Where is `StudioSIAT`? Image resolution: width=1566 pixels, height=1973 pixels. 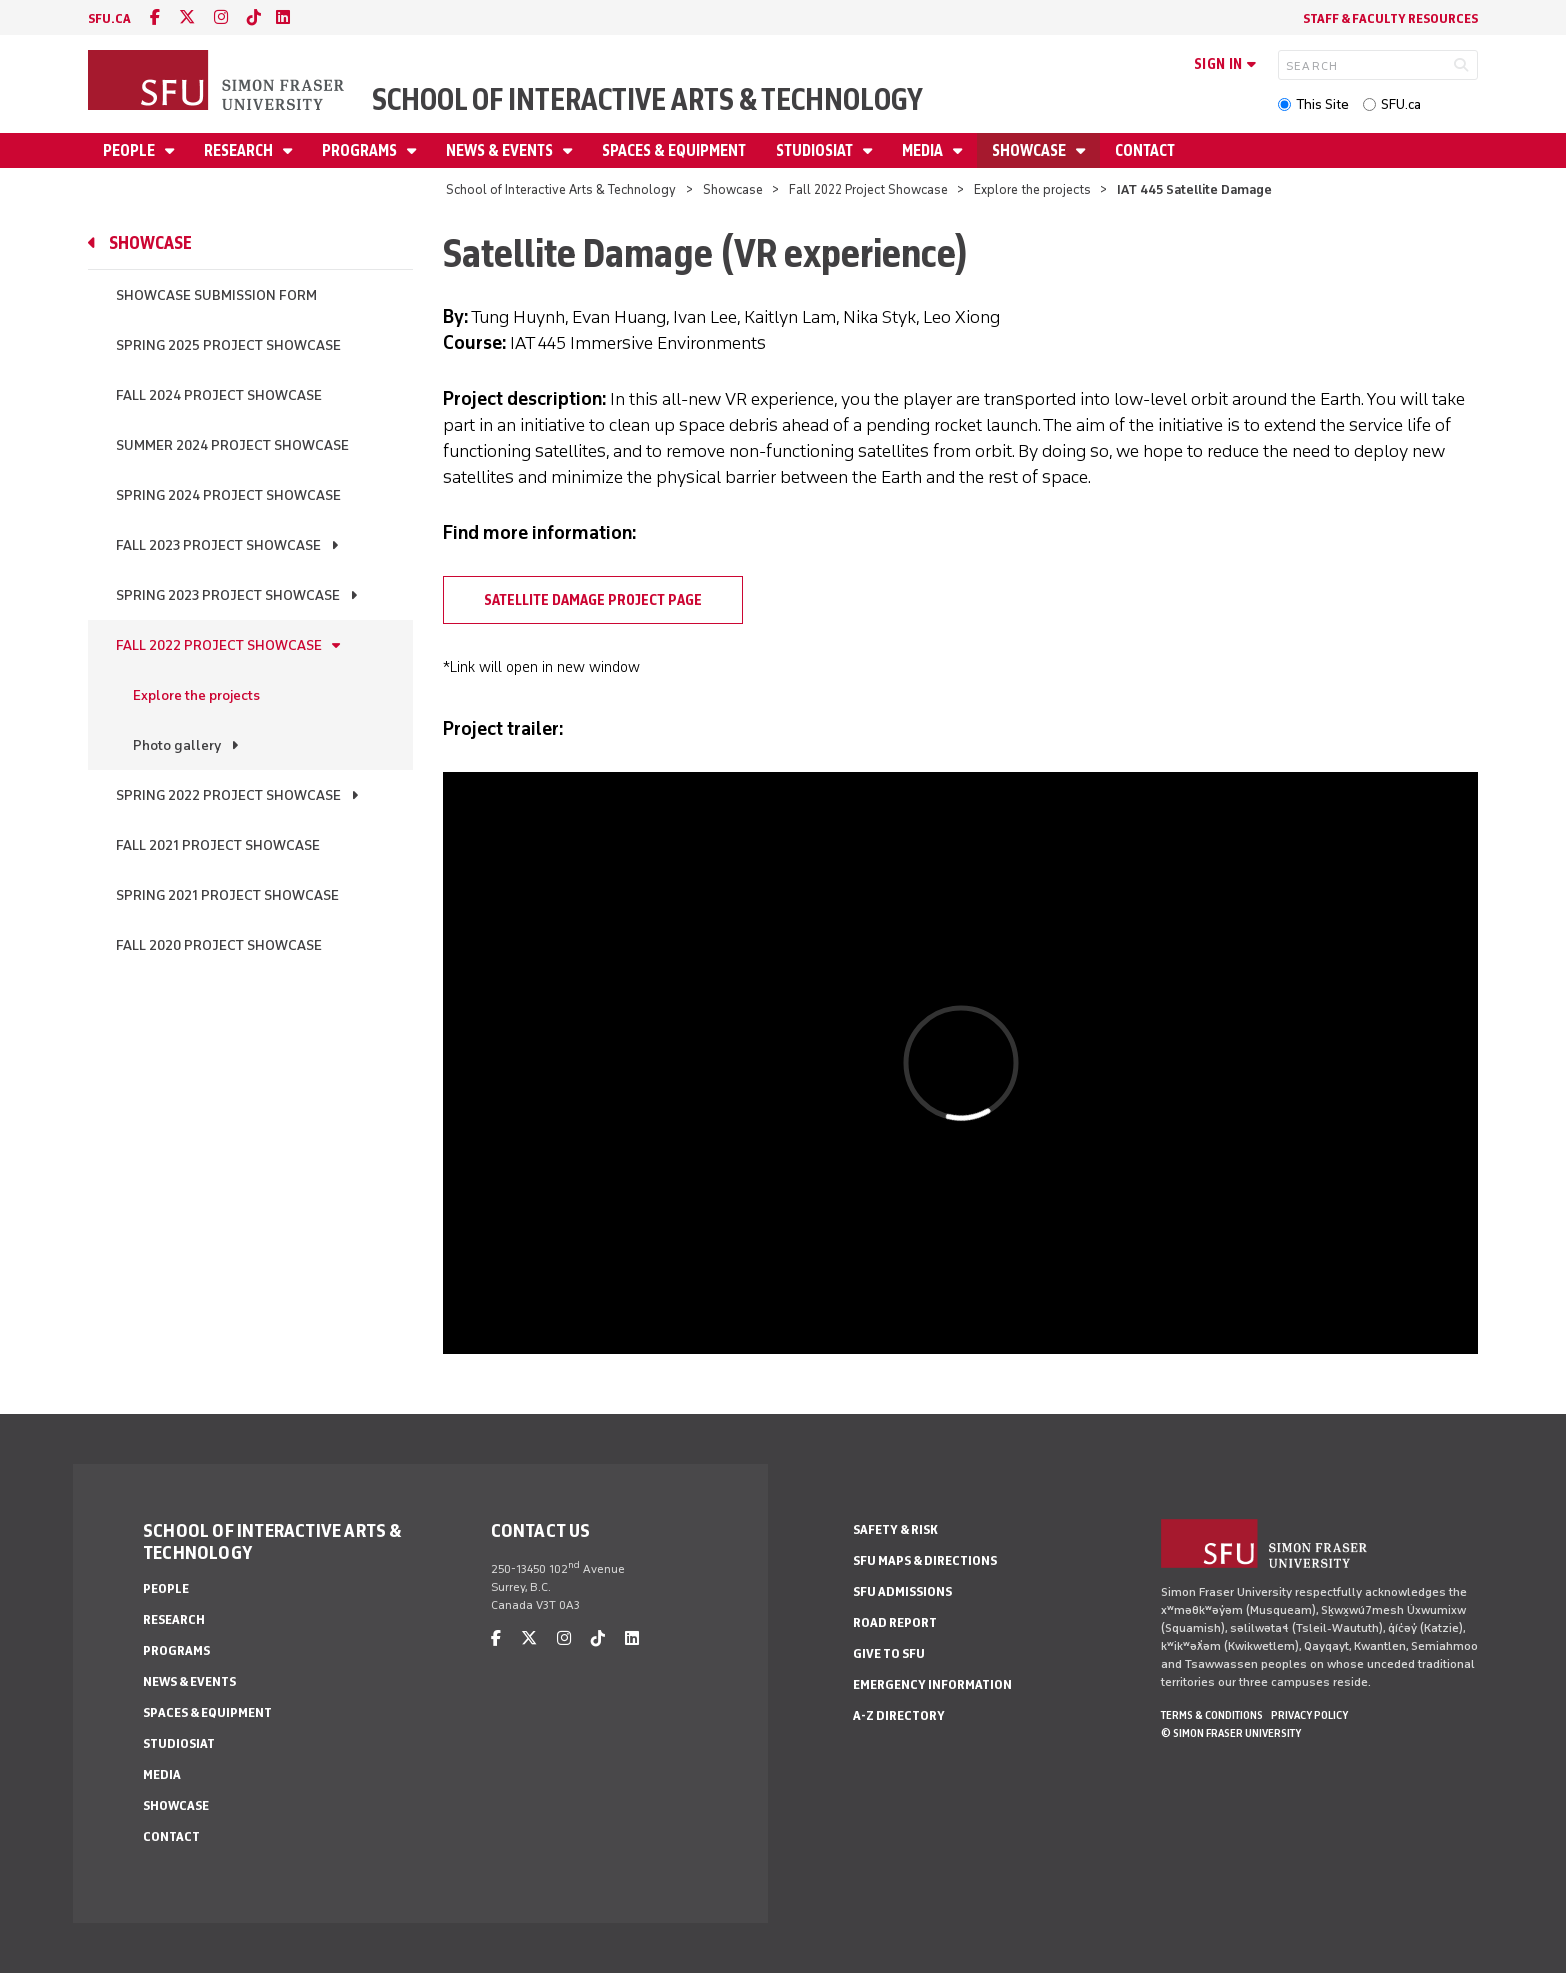
StudioSIAT is located at coordinates (816, 150).